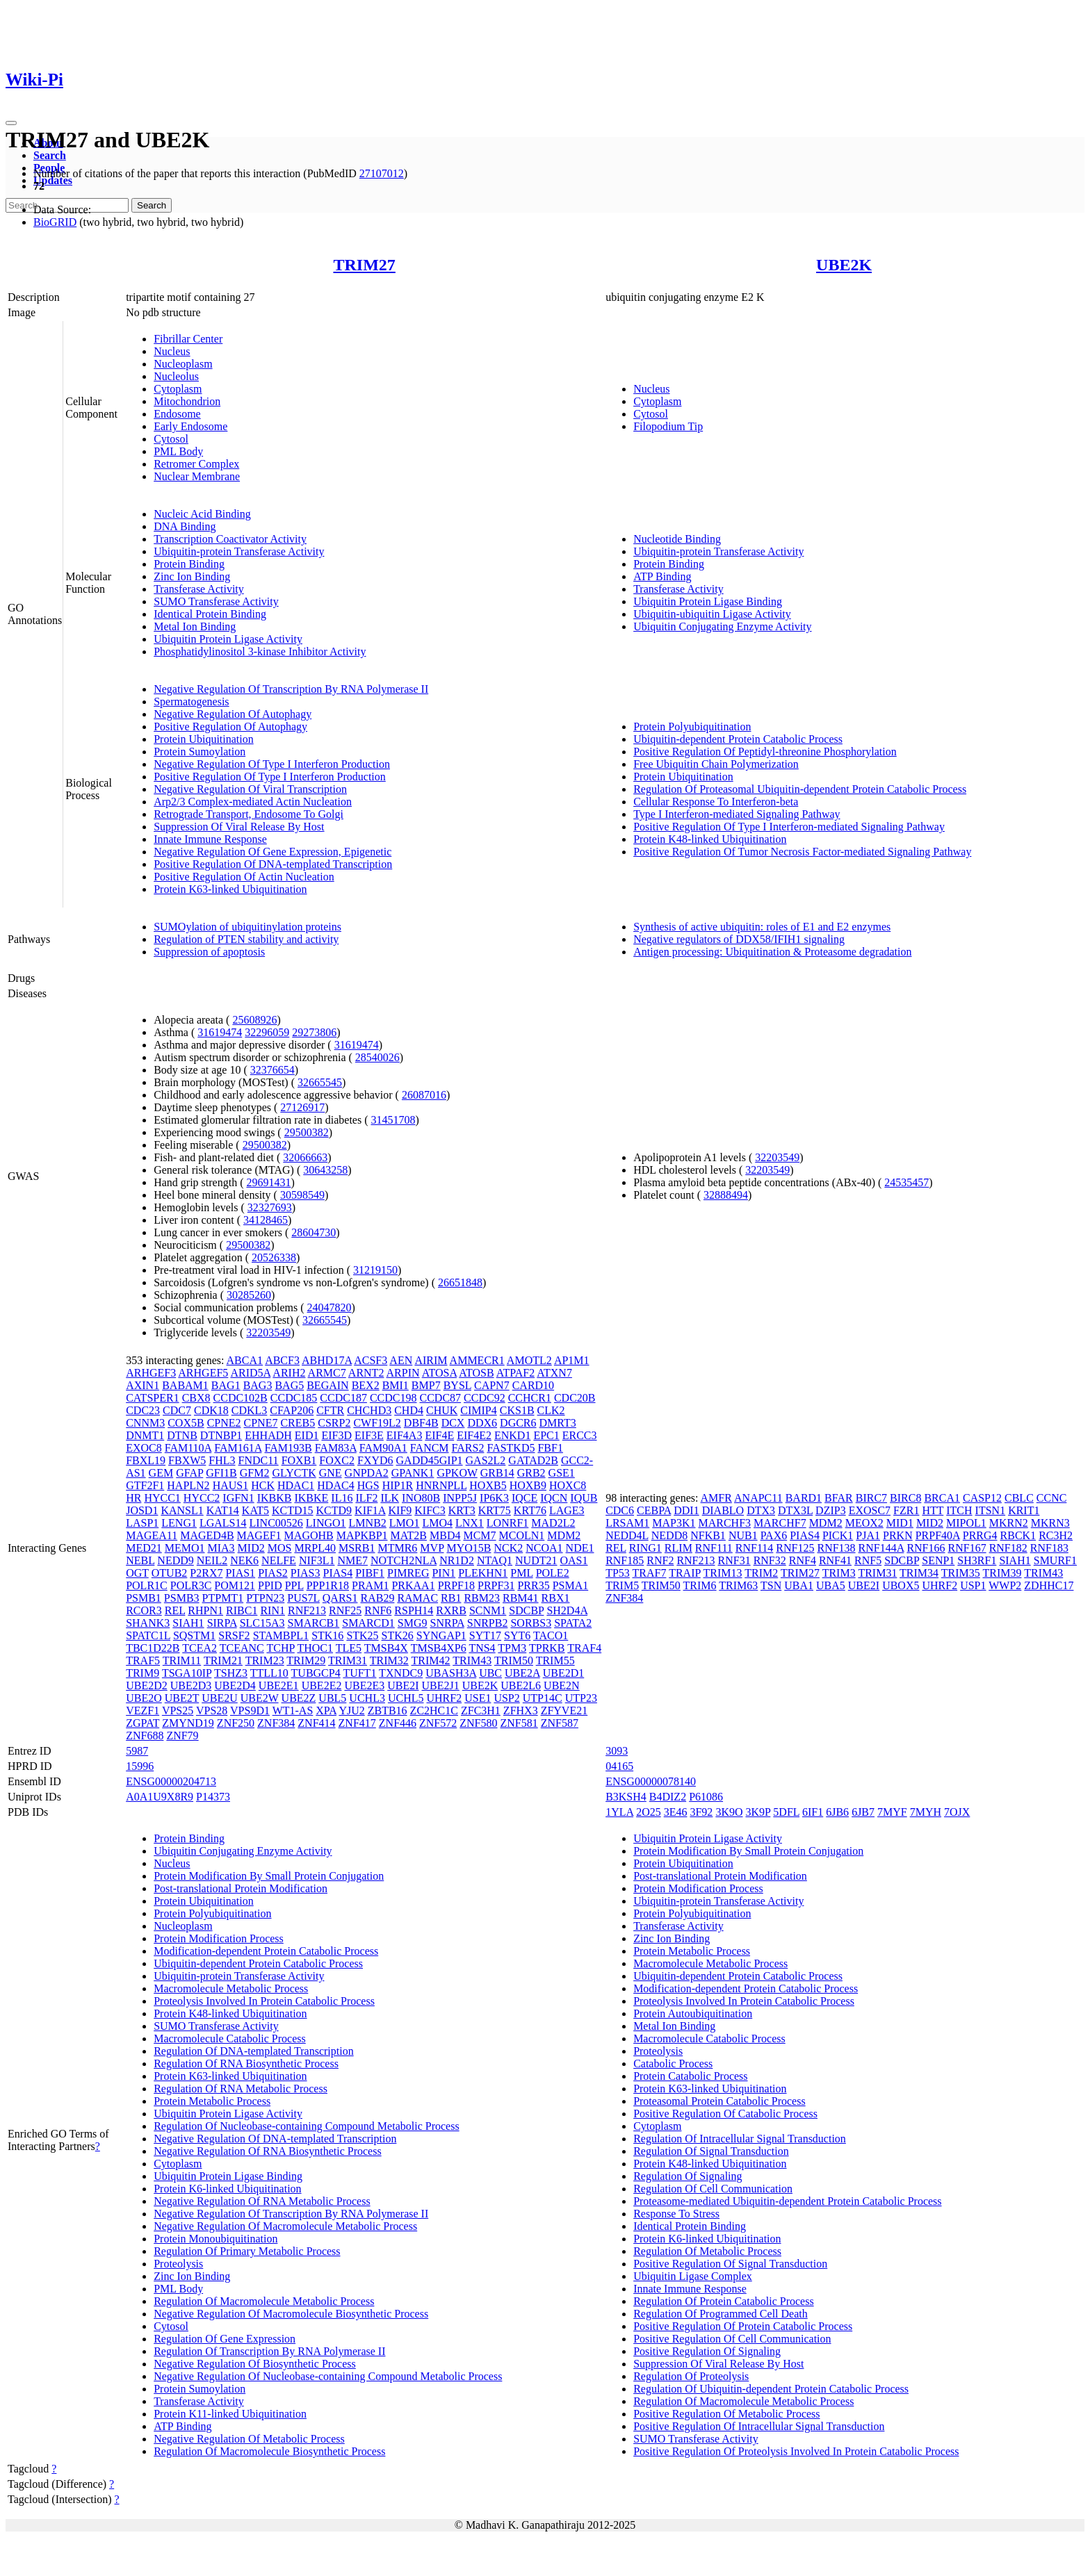  What do you see at coordinates (424, 1095) in the screenshot?
I see `26087016` at bounding box center [424, 1095].